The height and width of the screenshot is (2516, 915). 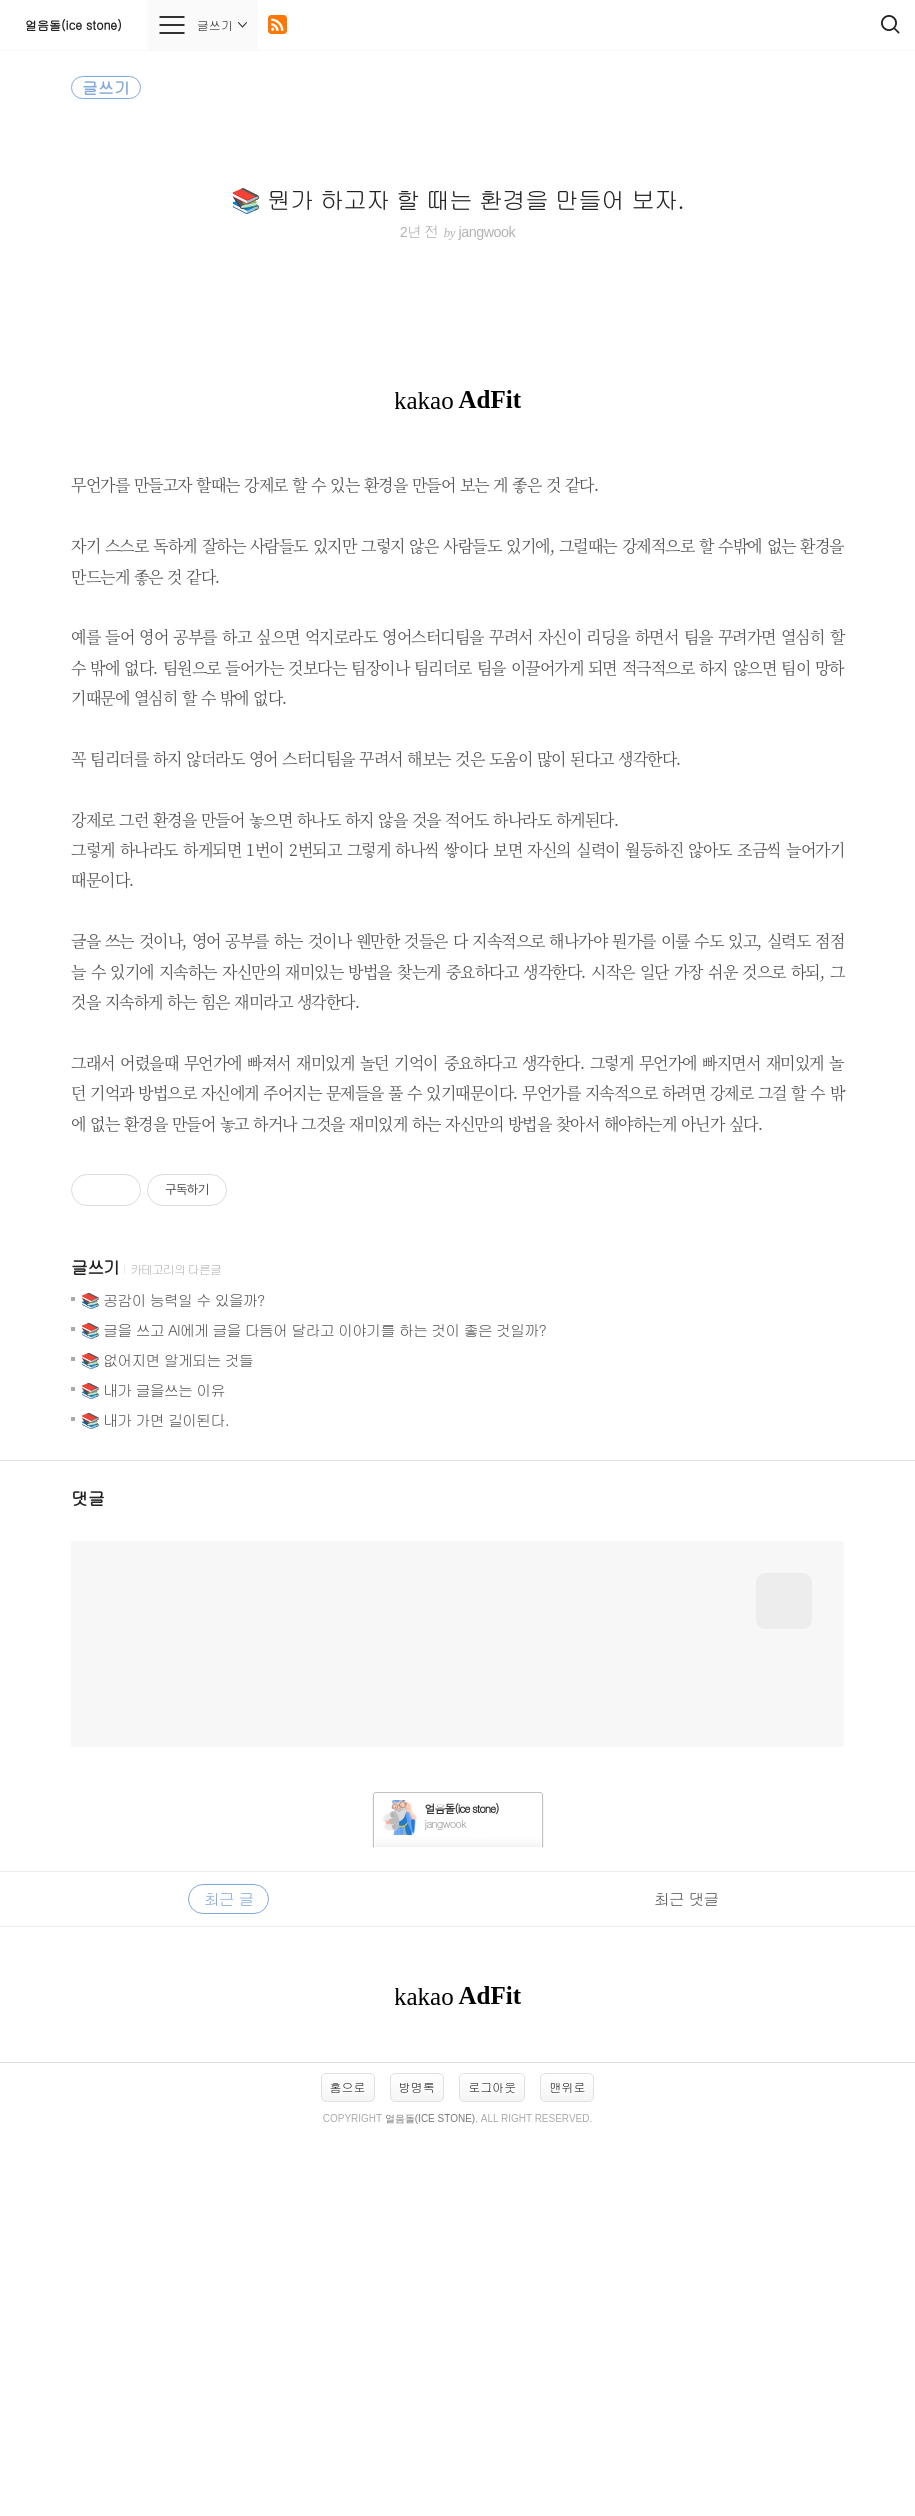 What do you see at coordinates (457, 1329) in the screenshot?
I see `[Advertisement]` at bounding box center [457, 1329].